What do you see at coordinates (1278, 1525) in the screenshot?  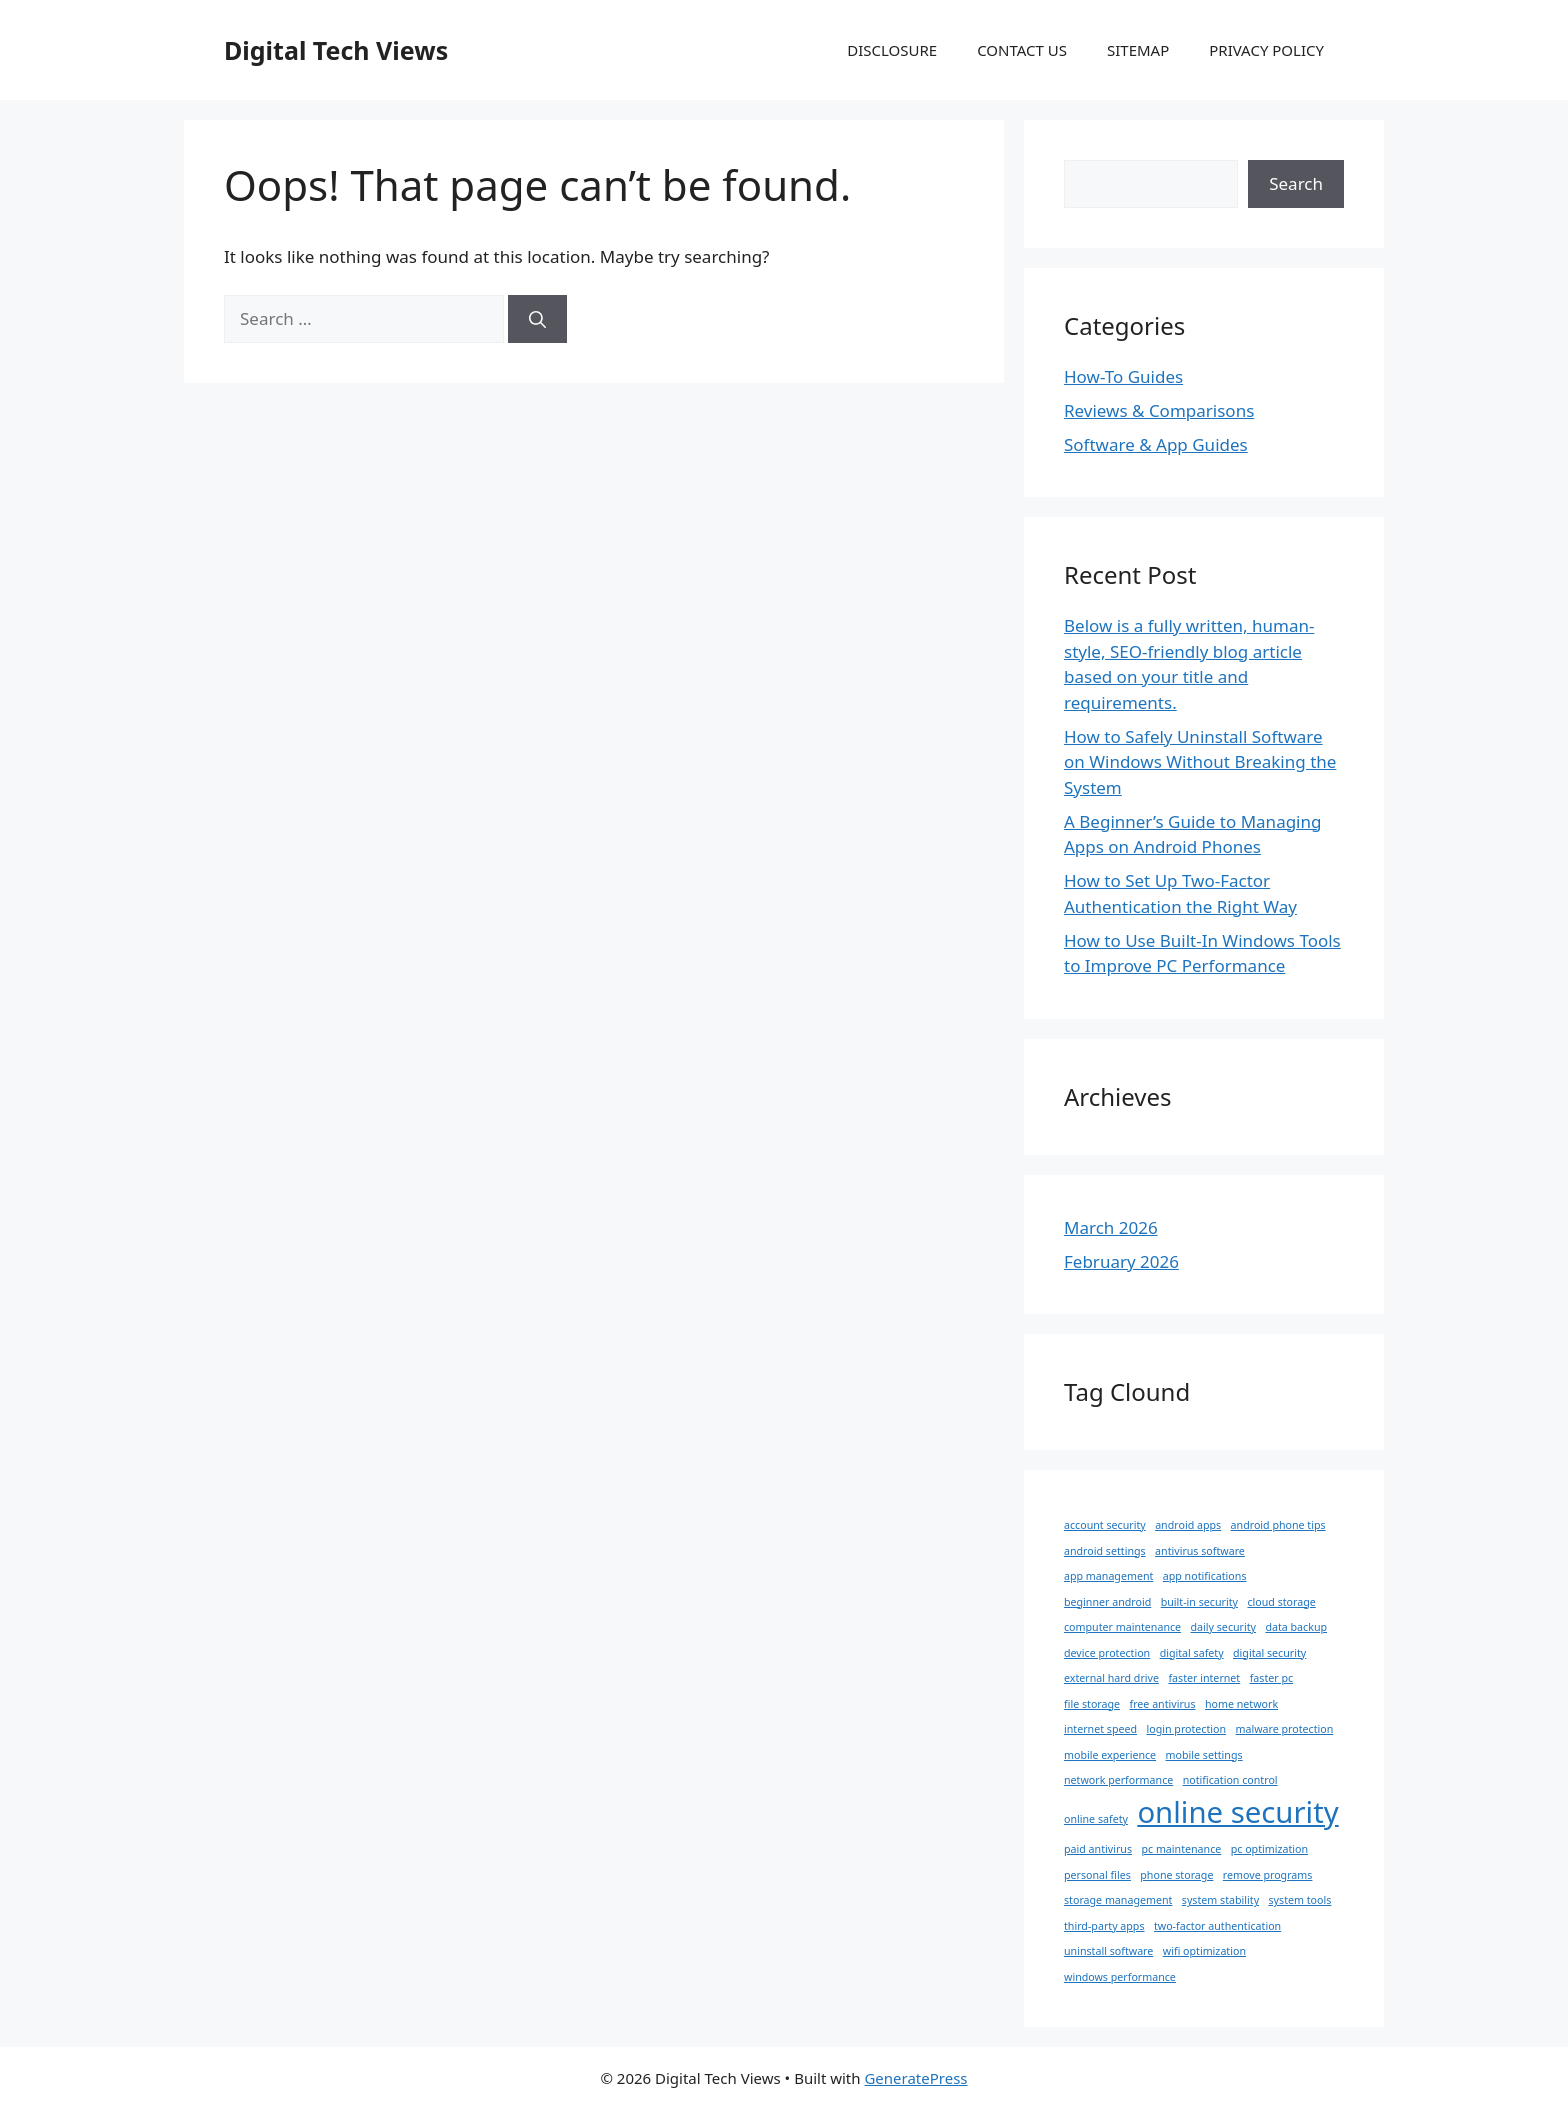 I see `android phone tips [android phone tips (1 item)]` at bounding box center [1278, 1525].